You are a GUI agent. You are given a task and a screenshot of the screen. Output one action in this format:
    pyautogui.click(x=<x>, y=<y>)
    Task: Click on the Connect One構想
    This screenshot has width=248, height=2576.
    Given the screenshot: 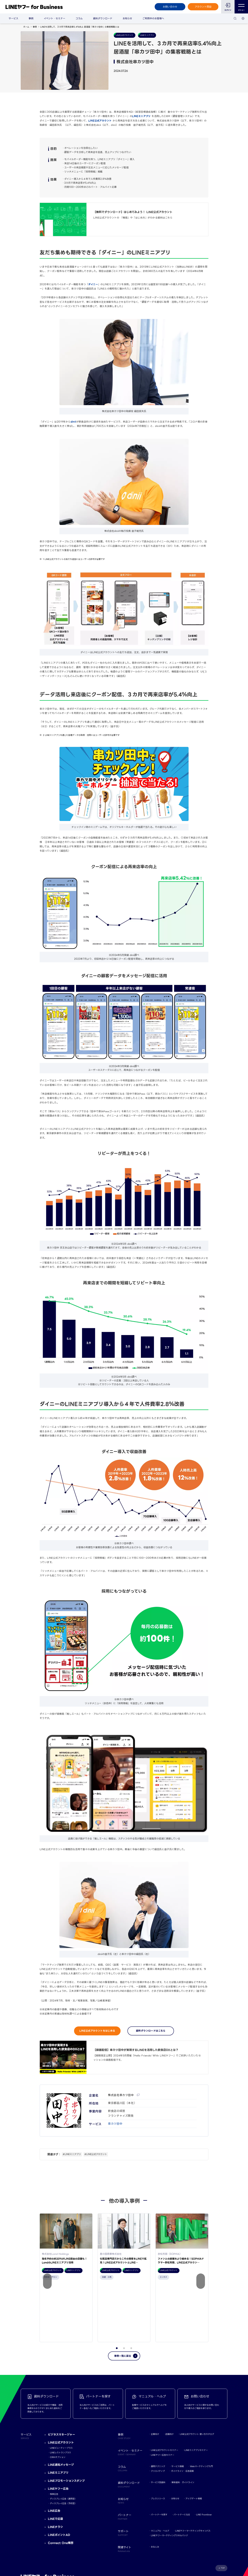 What is the action you would take?
    pyautogui.click(x=60, y=2485)
    